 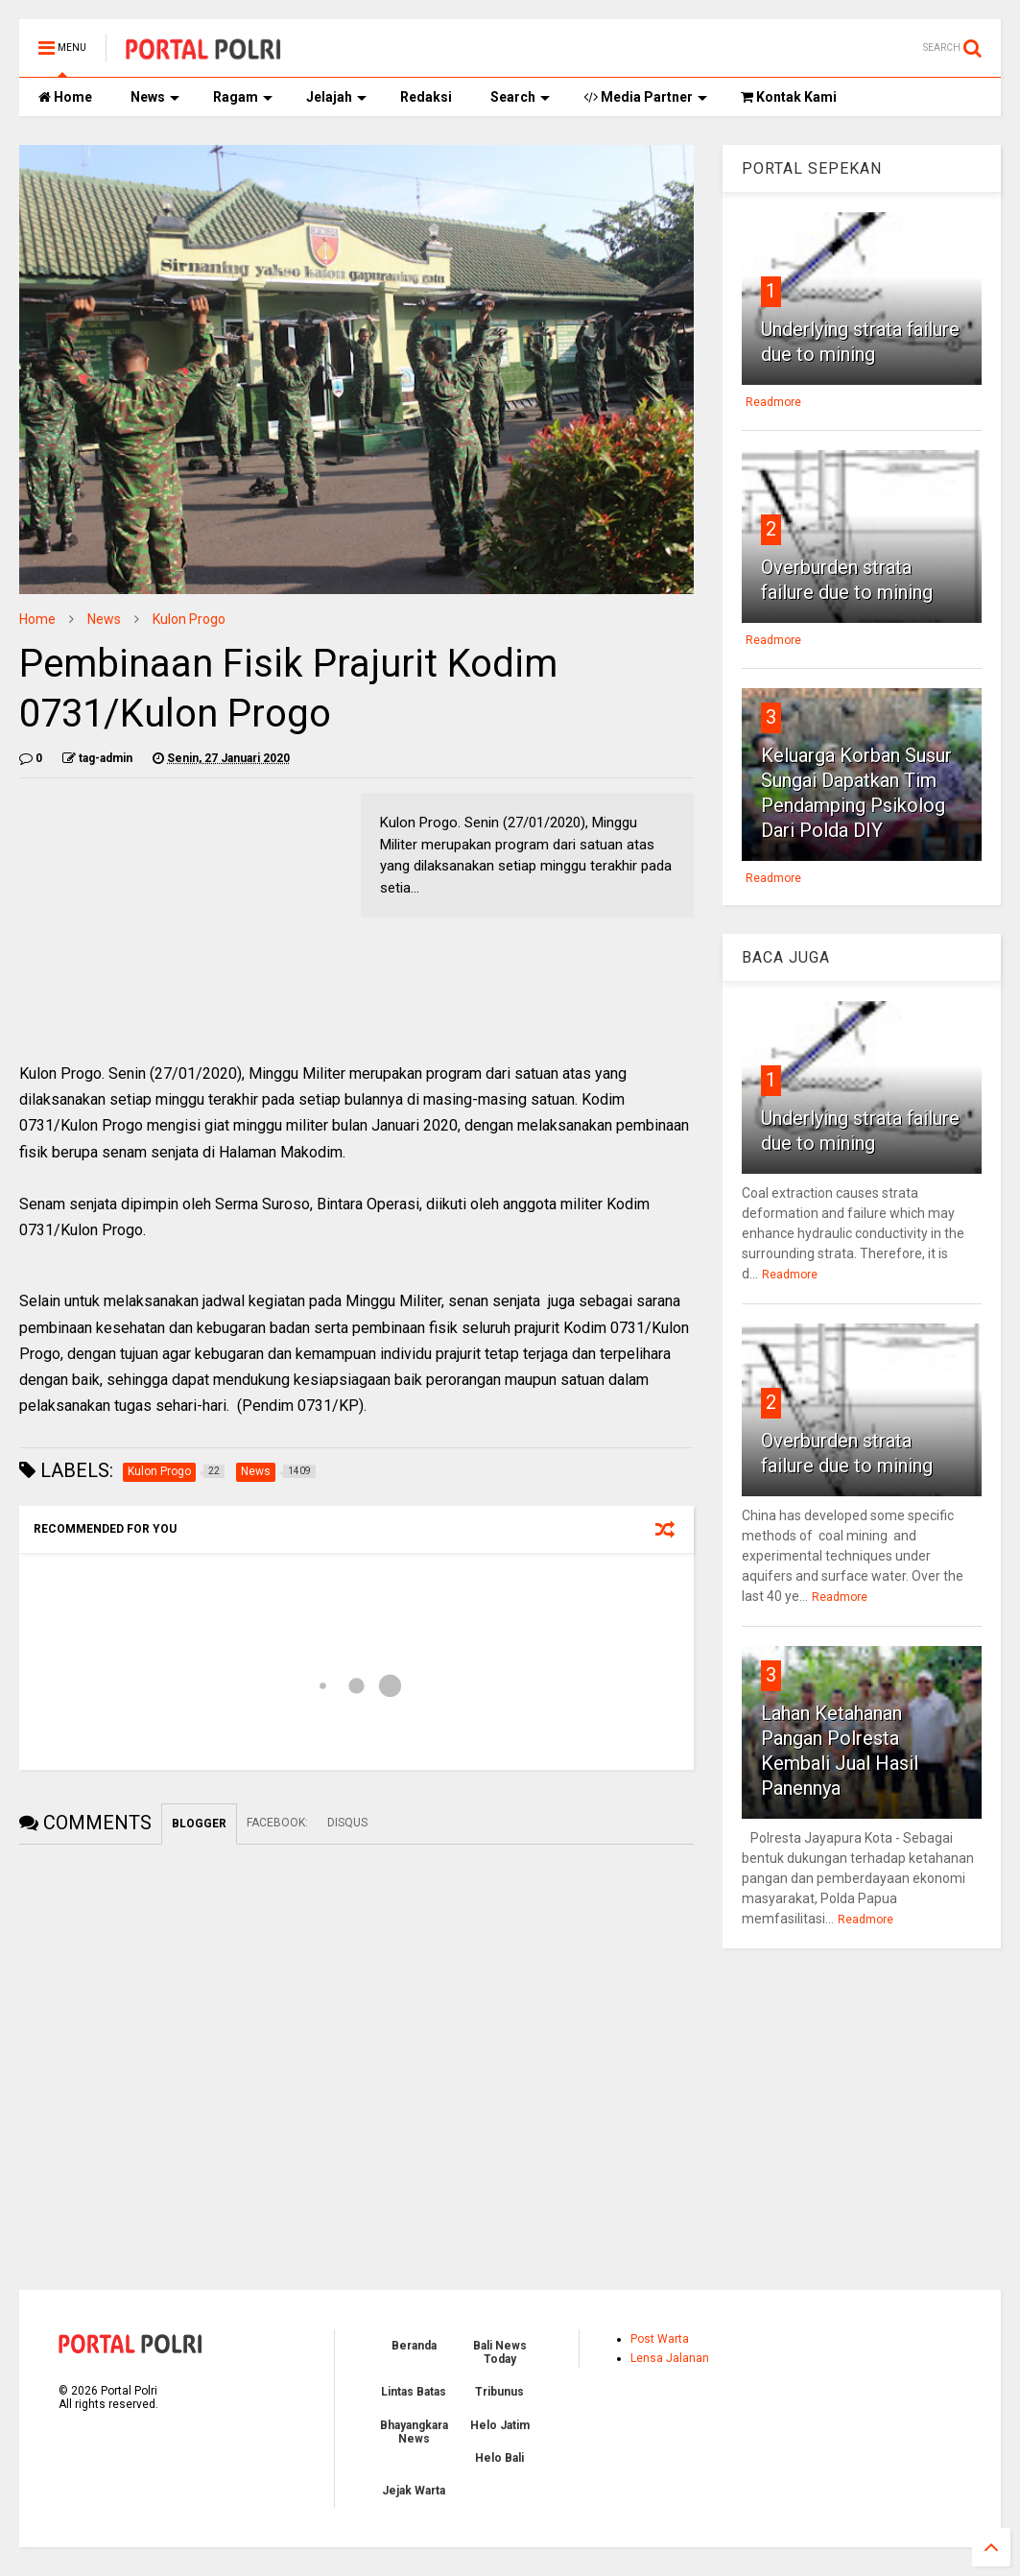 I want to click on Lintas Batas, so click(x=413, y=2391).